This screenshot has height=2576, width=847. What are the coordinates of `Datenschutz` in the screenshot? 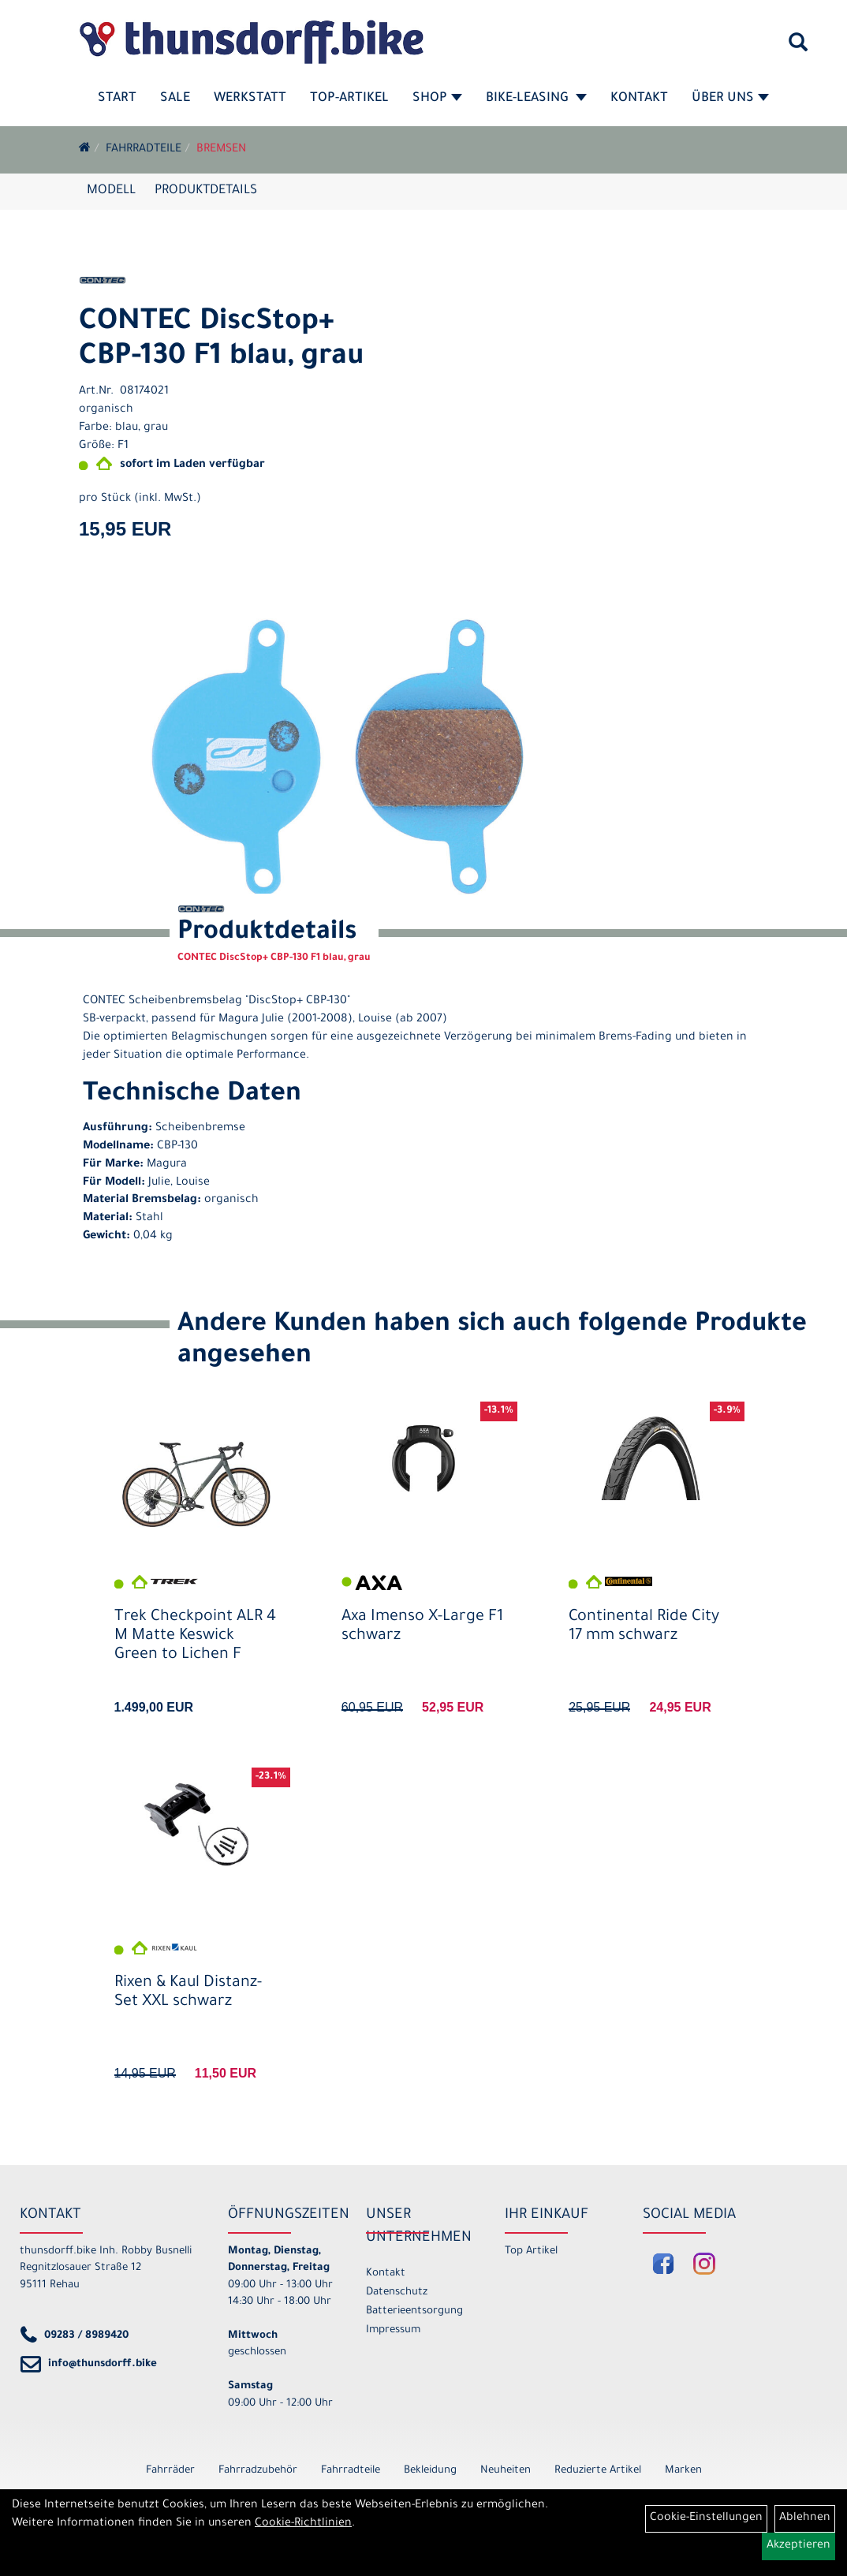 It's located at (396, 2292).